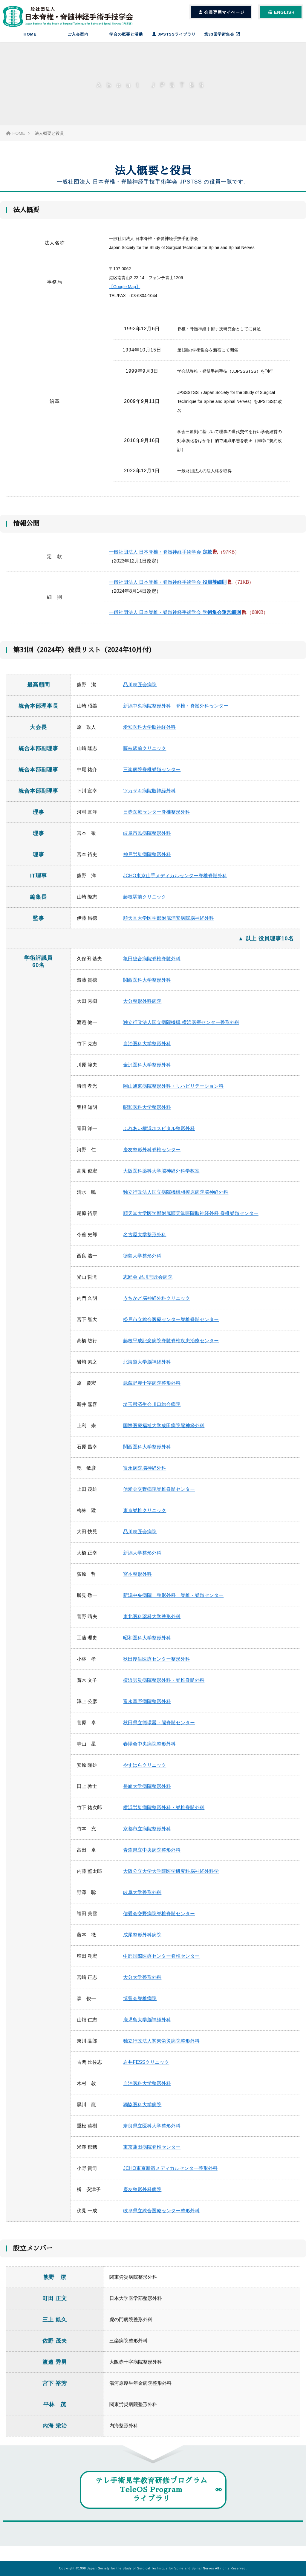 The height and width of the screenshot is (2576, 306). I want to click on 順天堂大学医学部附属浦安病院脳神経外科, so click(168, 923).